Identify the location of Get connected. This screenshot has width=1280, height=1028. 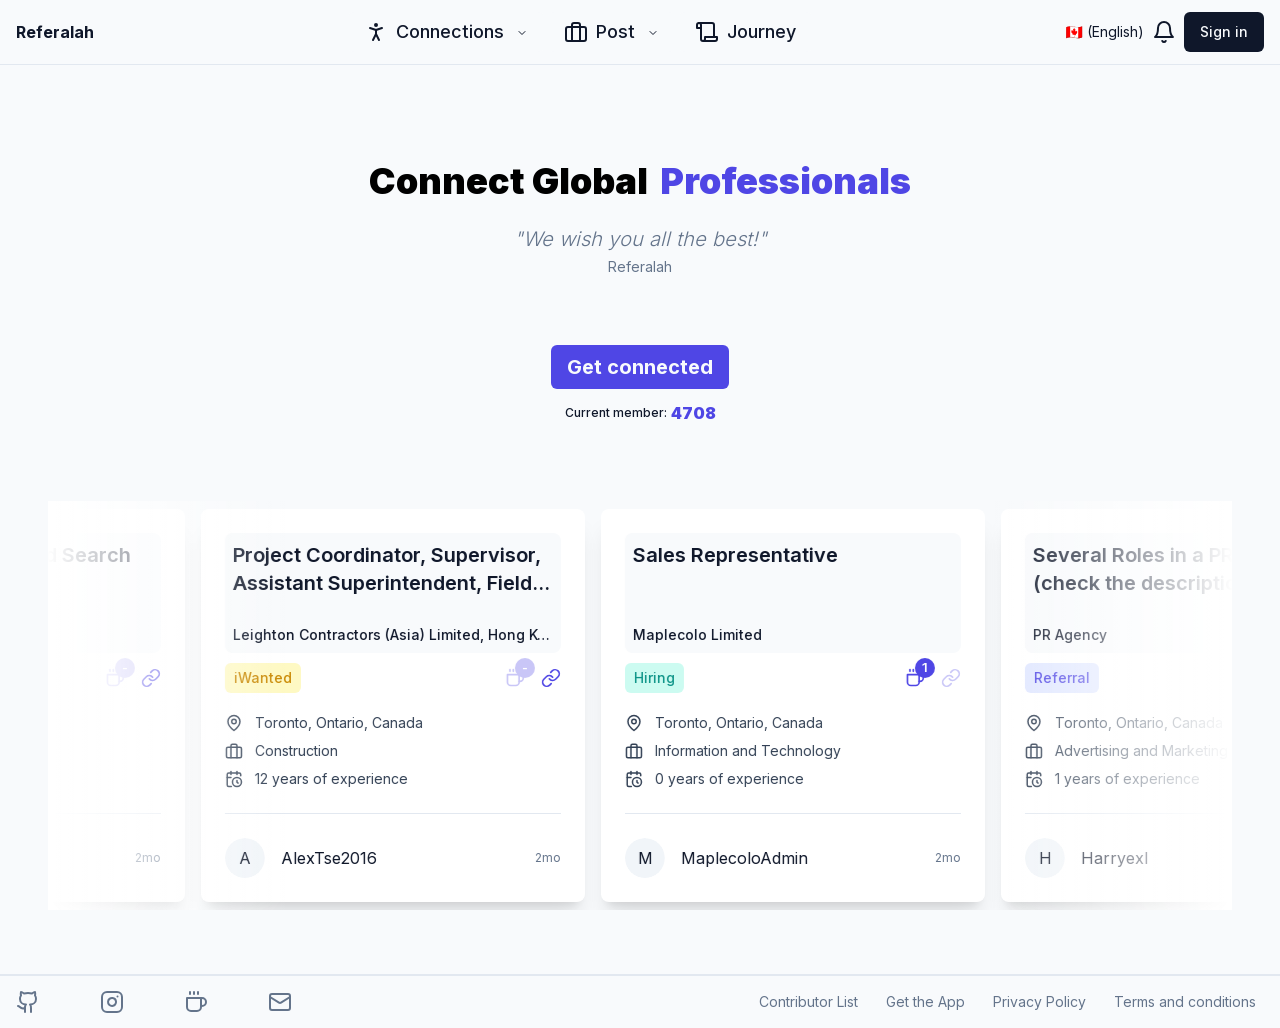
(640, 372).